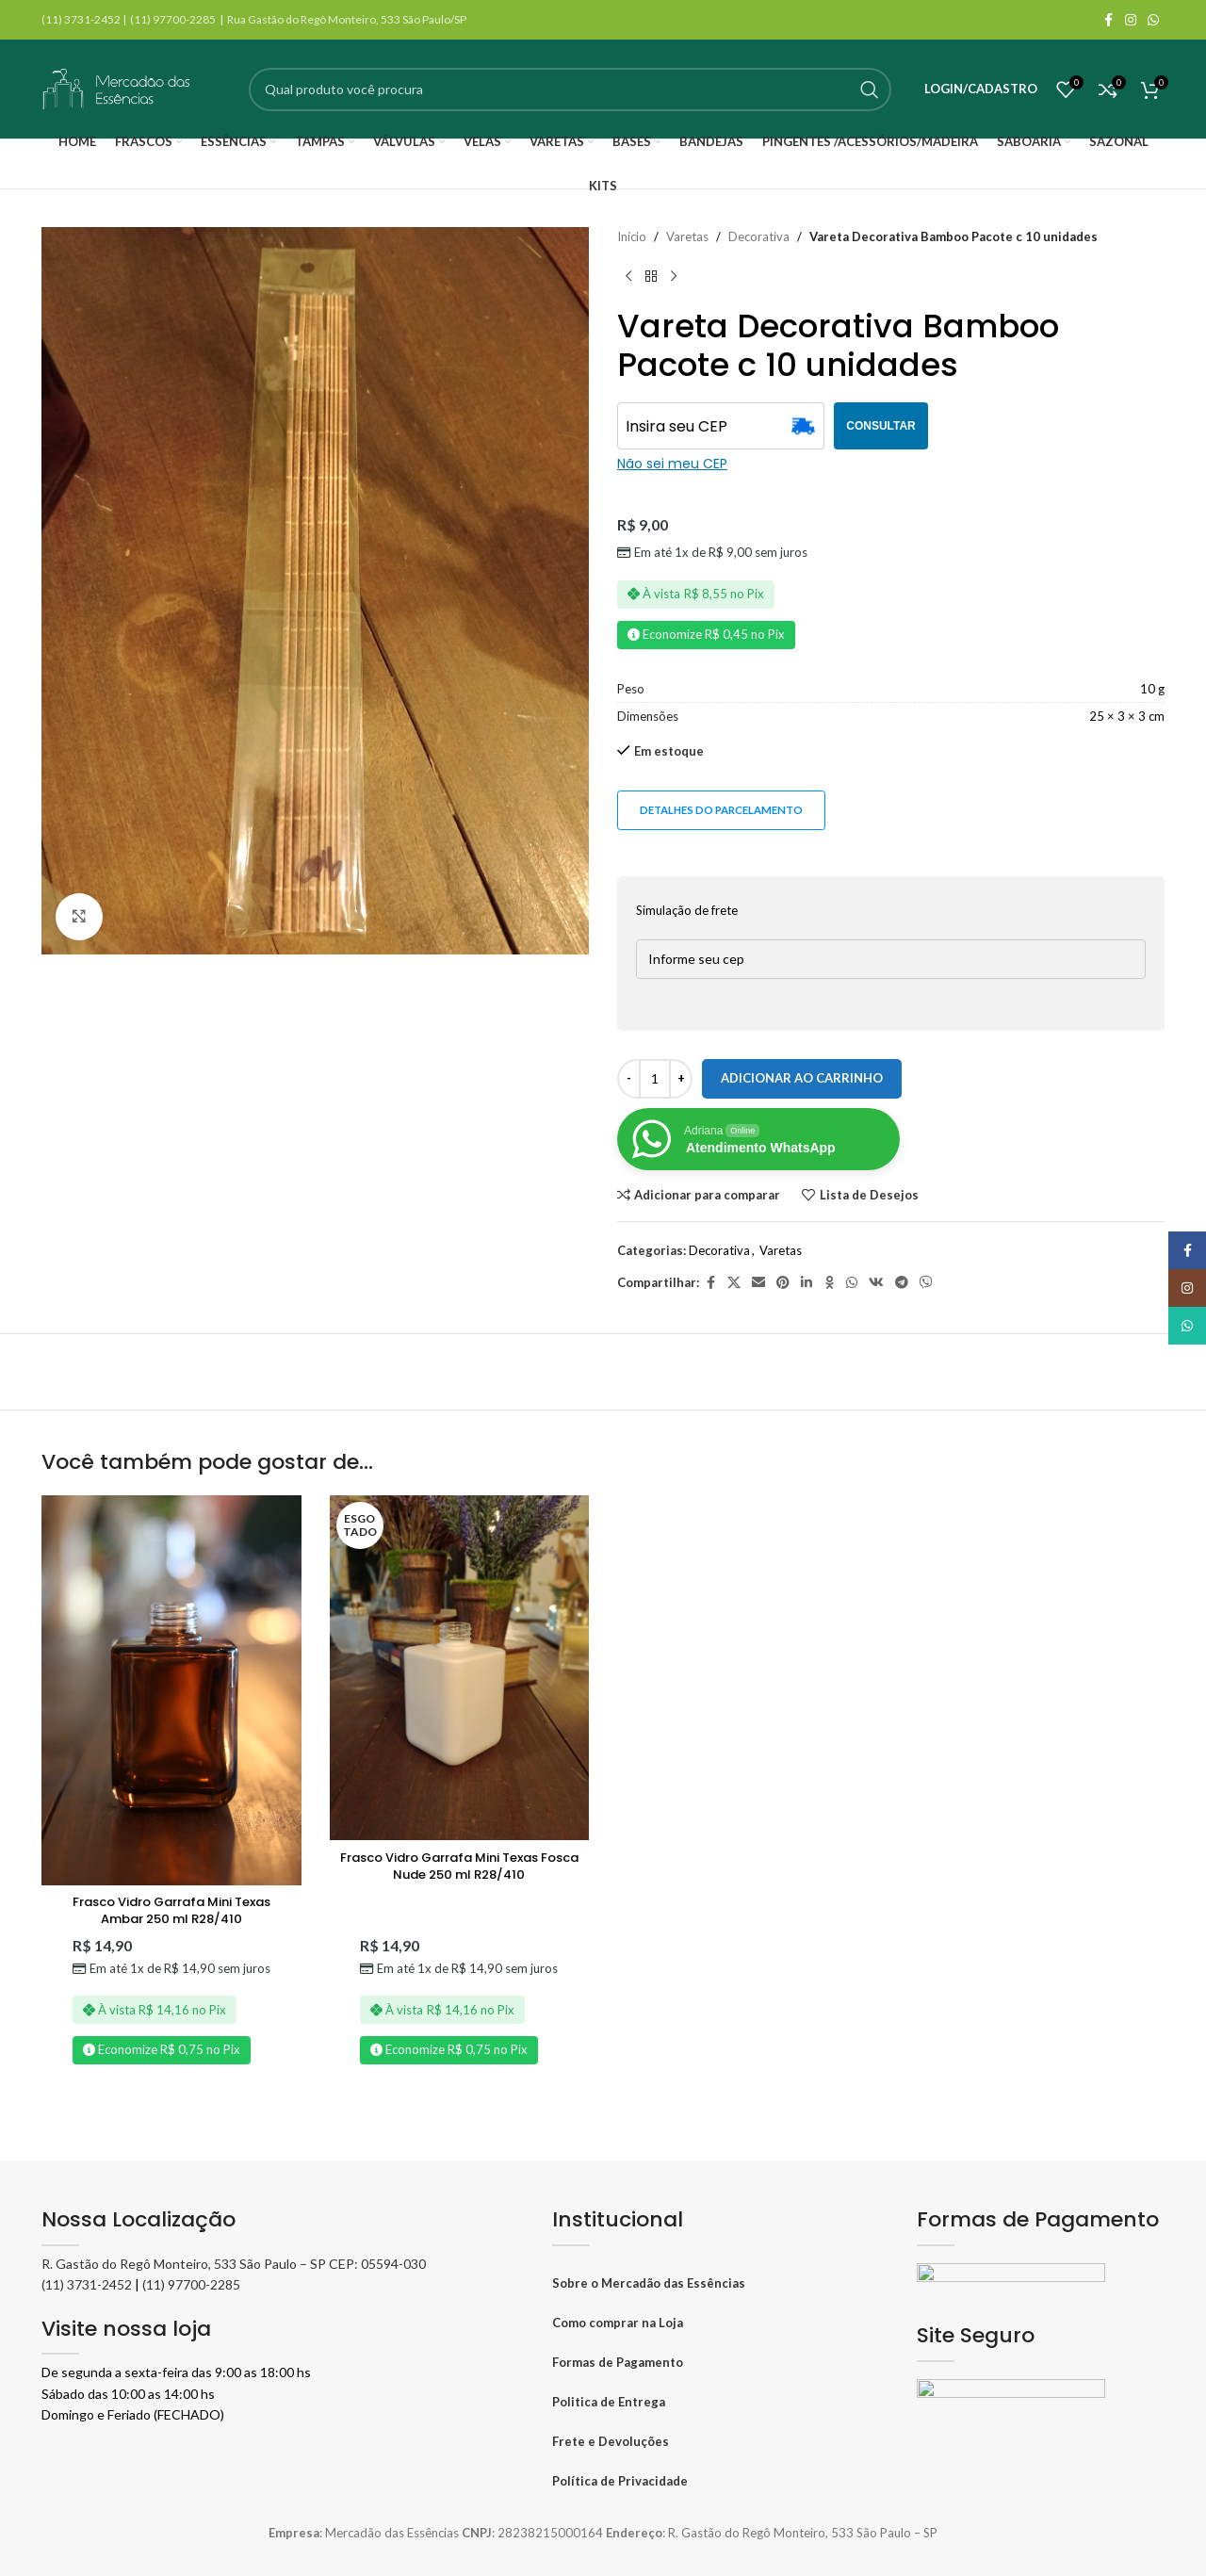  I want to click on [X social link], so click(734, 1283).